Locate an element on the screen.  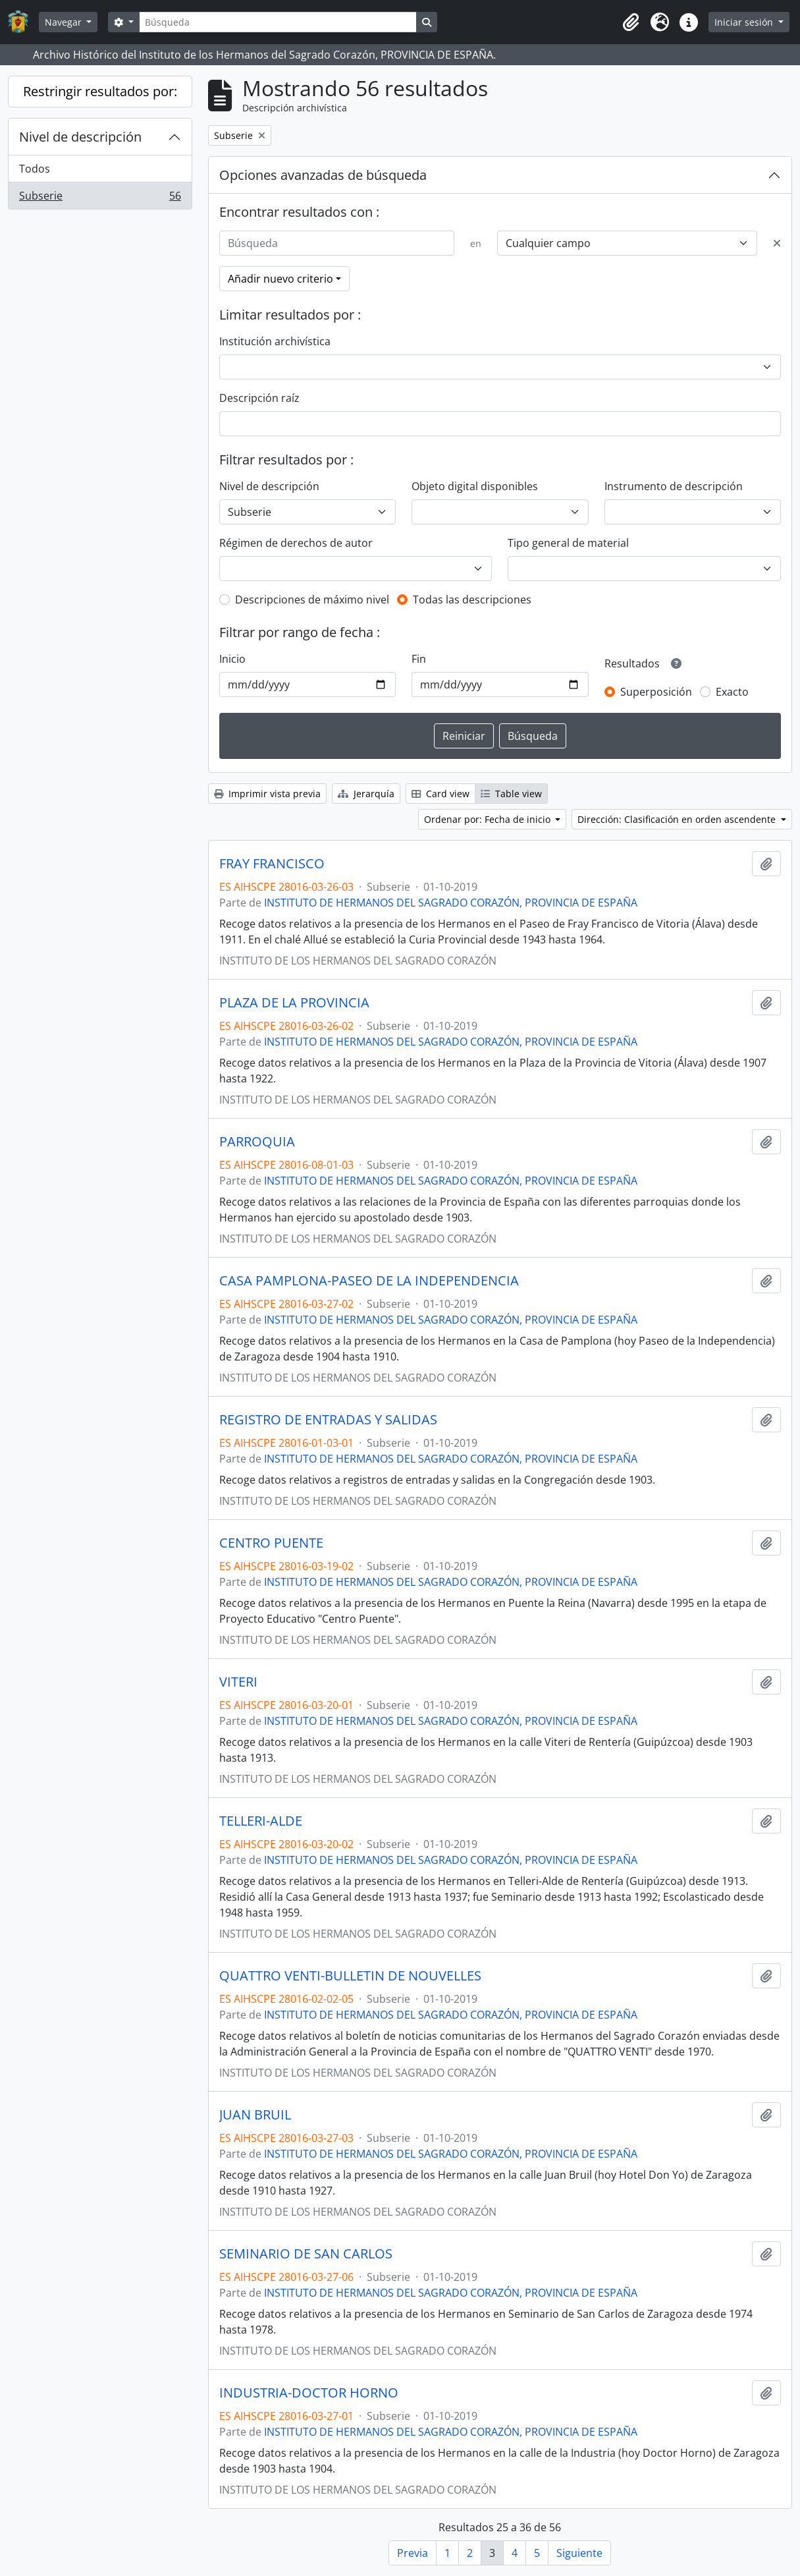
SEMINARIO DE SAN CARLOS is located at coordinates (305, 2254).